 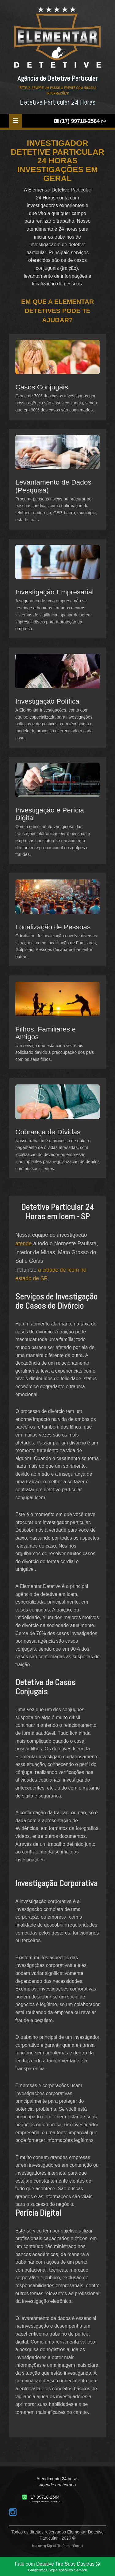 What do you see at coordinates (52, 927) in the screenshot?
I see `Localização de Pessoas` at bounding box center [52, 927].